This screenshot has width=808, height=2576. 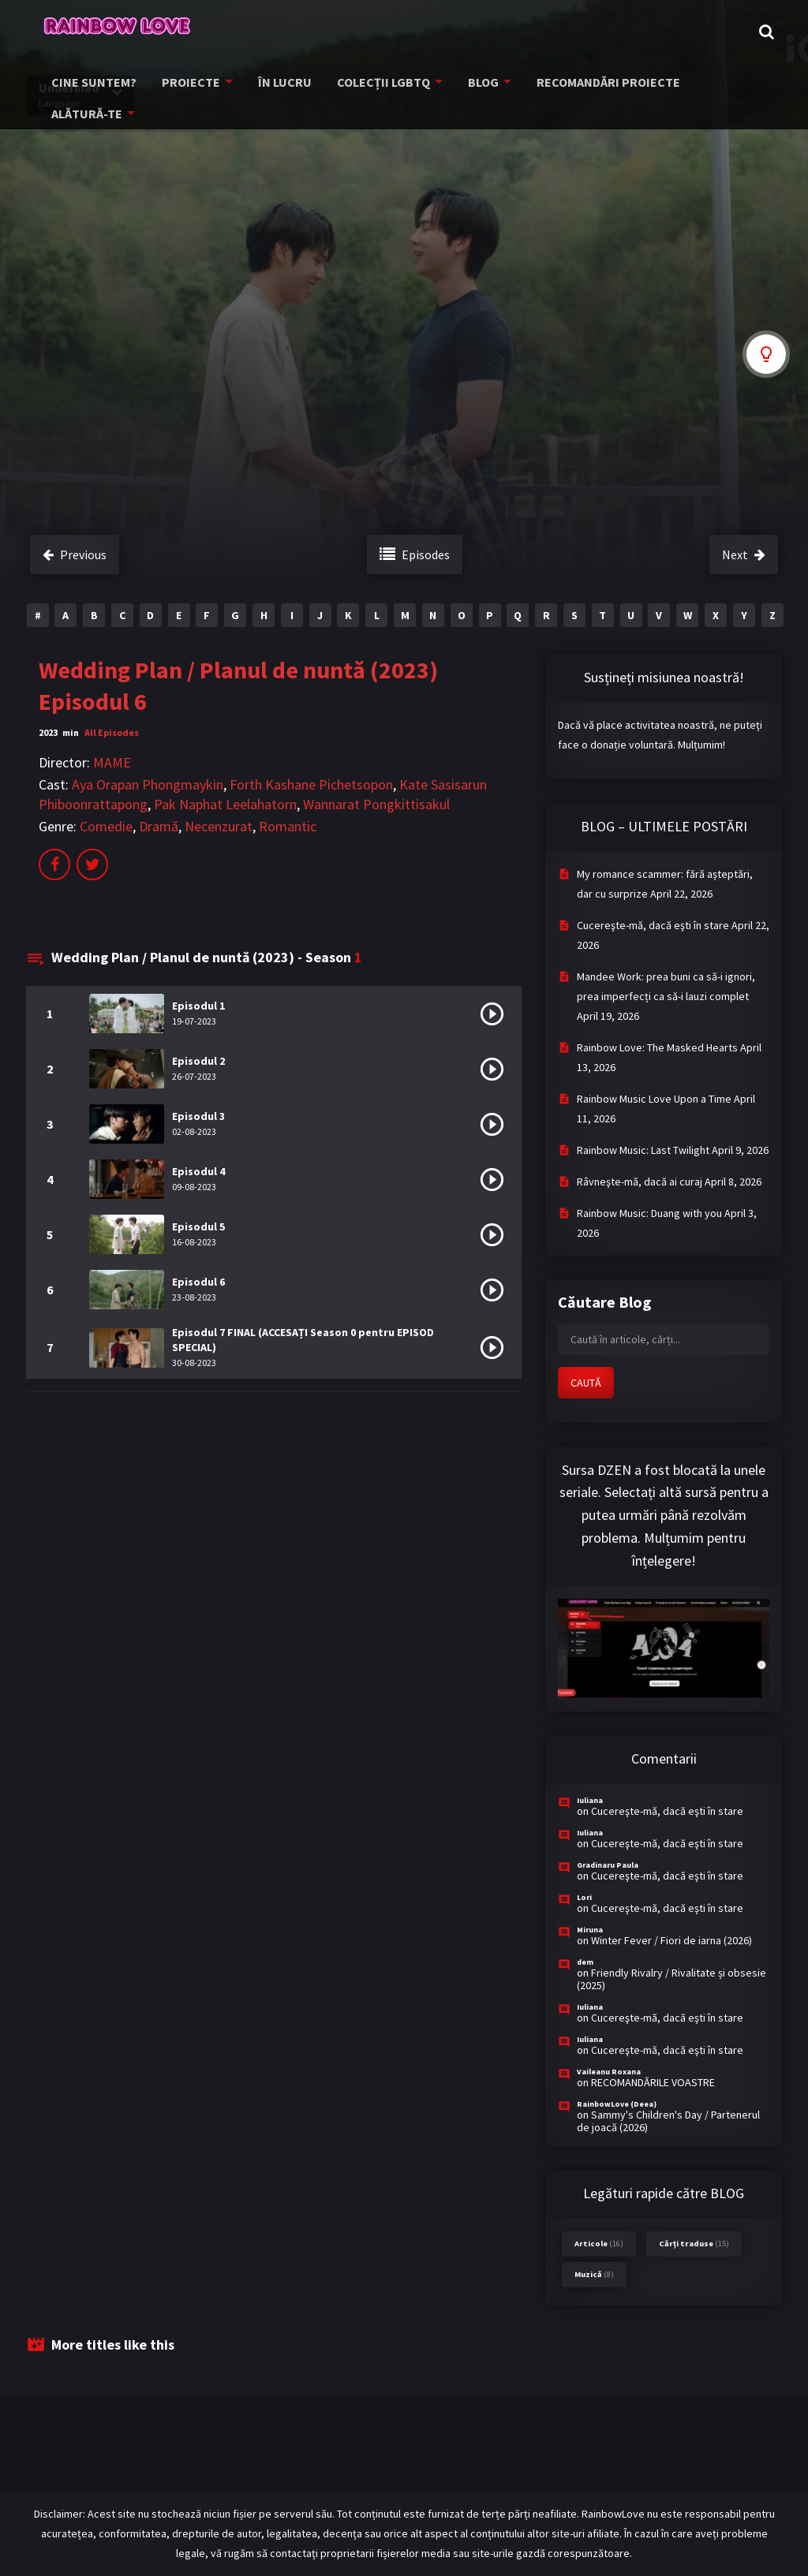 I want to click on Rainbow Music Love Upon a Time, so click(x=654, y=1099).